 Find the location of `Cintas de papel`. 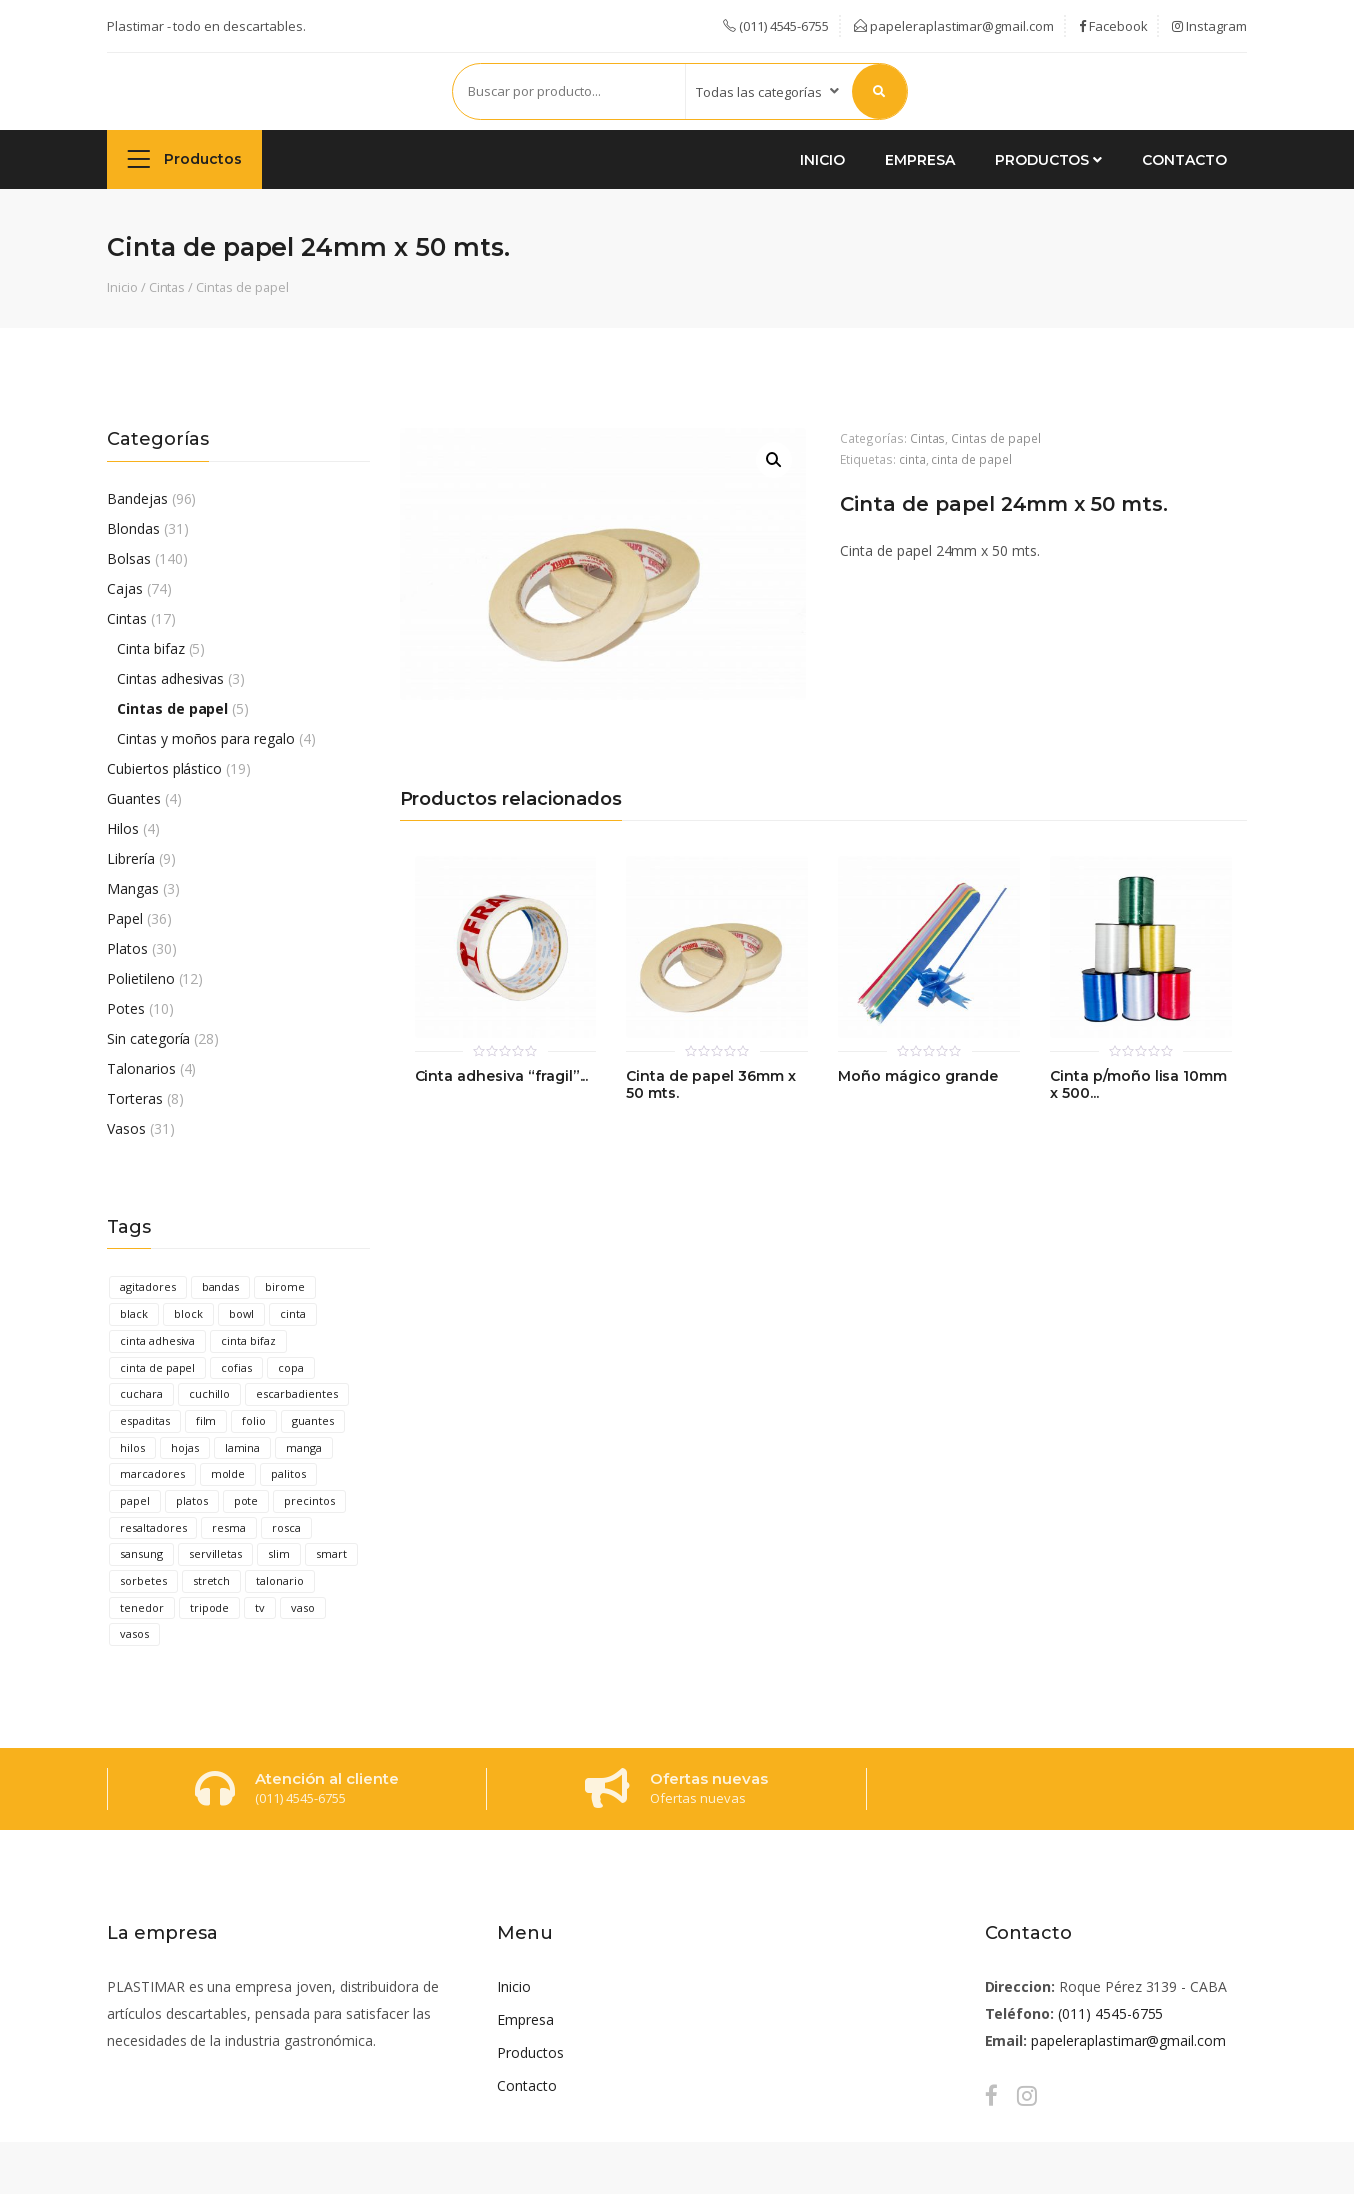

Cintas de papel is located at coordinates (242, 287).